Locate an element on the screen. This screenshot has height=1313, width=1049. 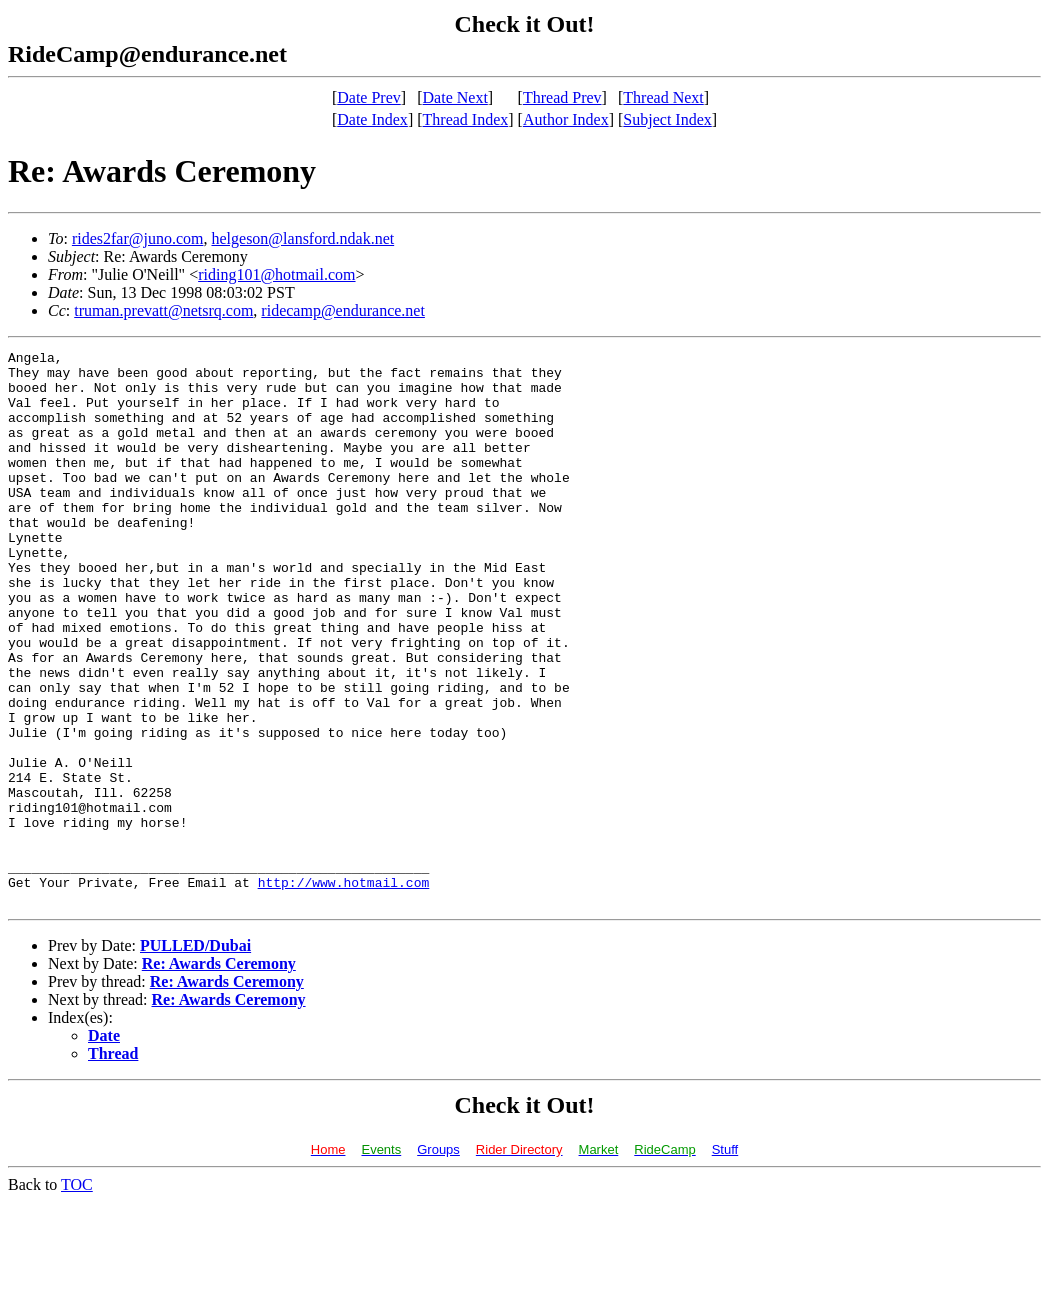
TOC is located at coordinates (77, 1295).